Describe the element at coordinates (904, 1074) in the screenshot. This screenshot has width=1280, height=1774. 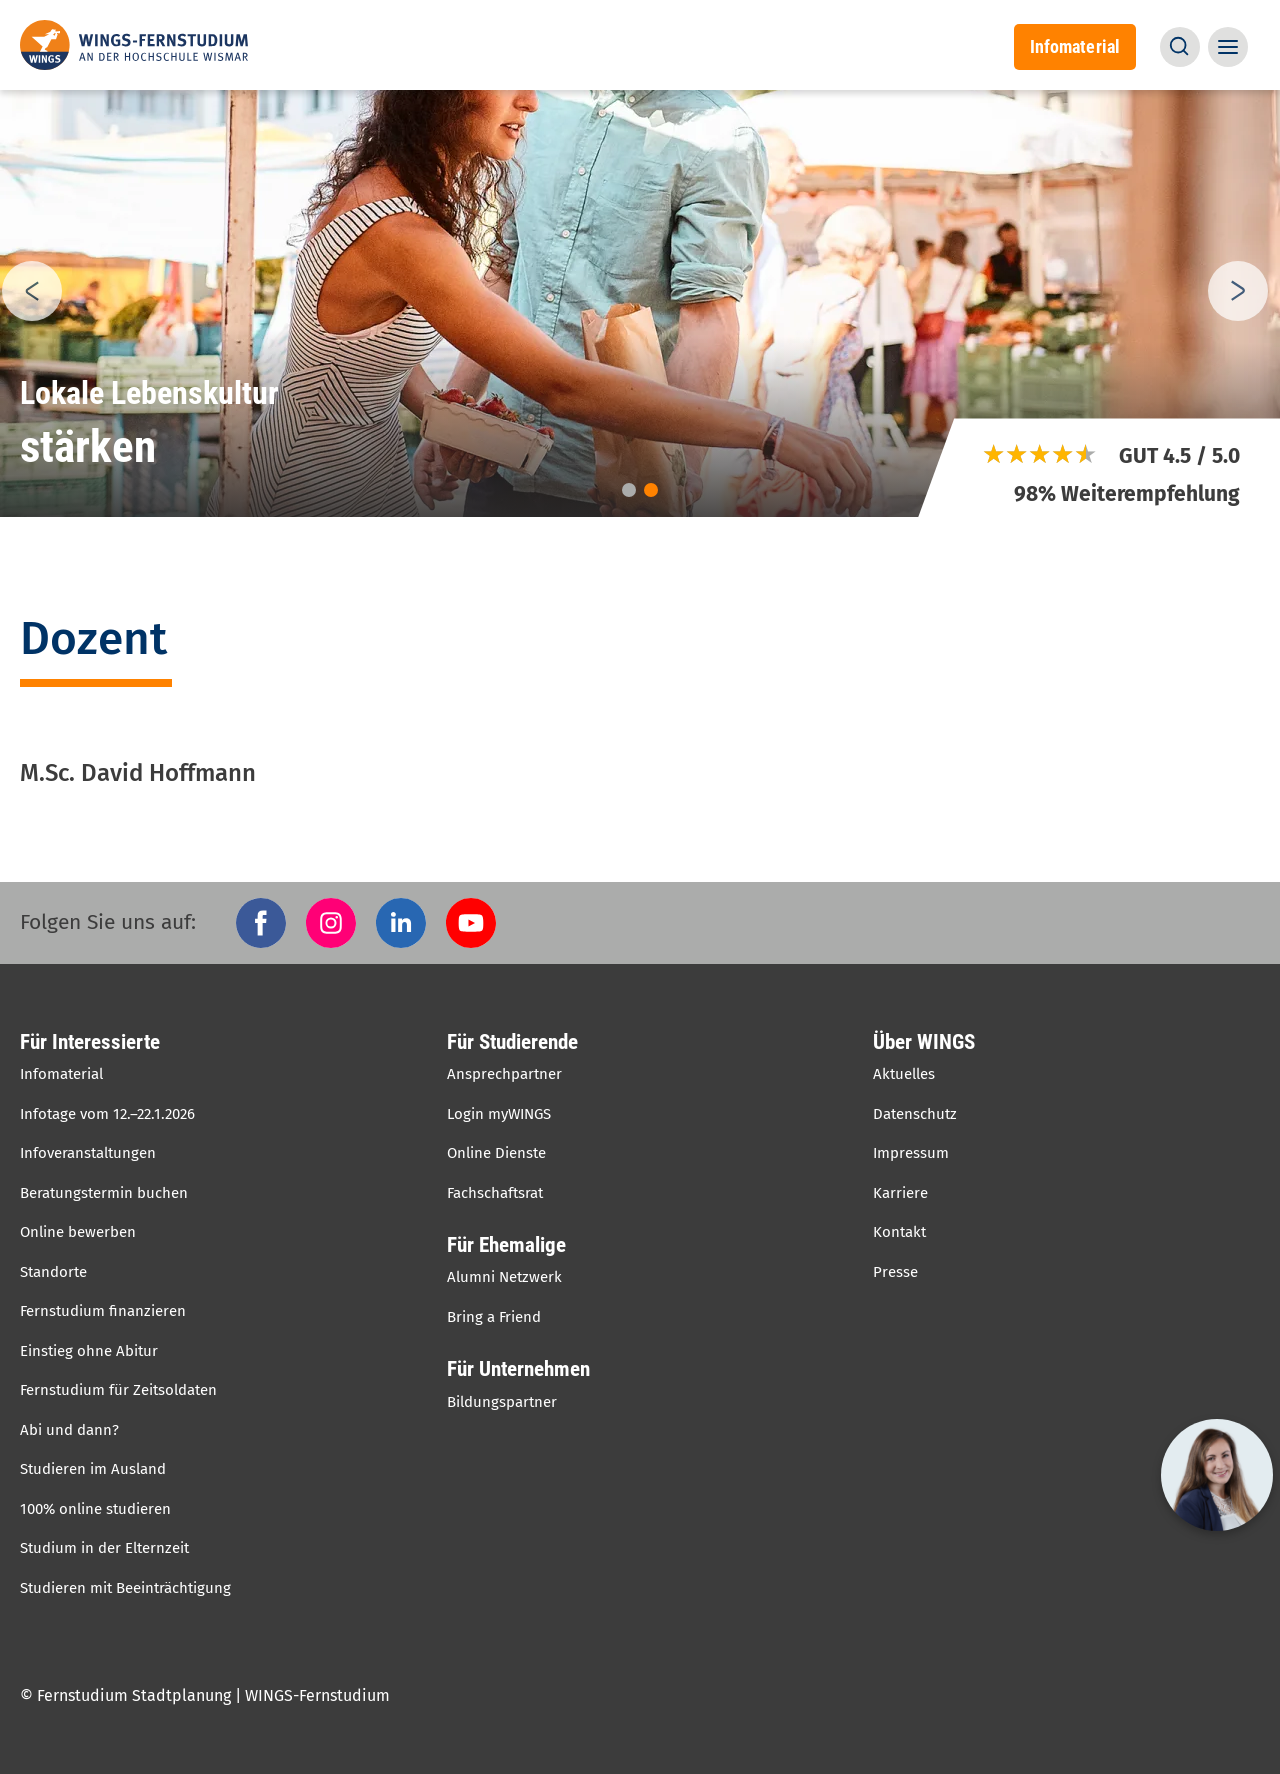
I see `Aktuelles` at that location.